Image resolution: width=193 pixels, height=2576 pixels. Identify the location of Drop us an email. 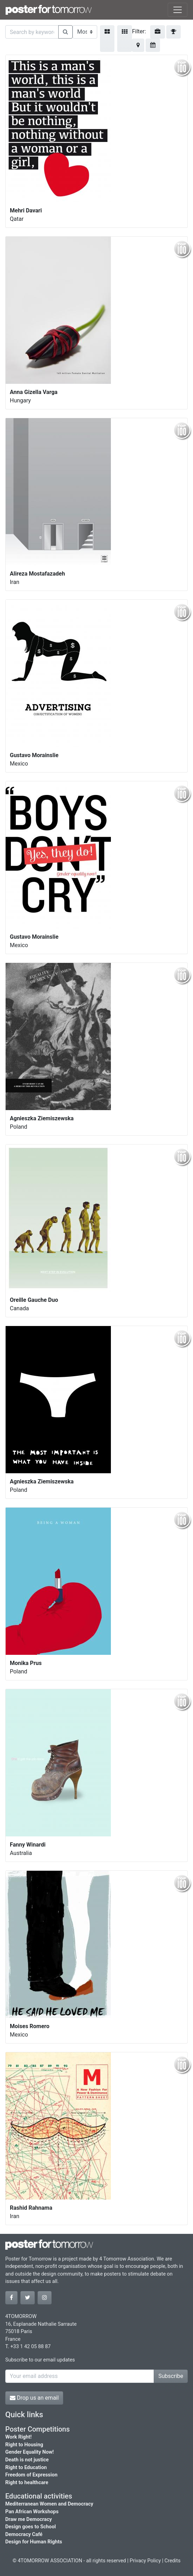
(34, 2397).